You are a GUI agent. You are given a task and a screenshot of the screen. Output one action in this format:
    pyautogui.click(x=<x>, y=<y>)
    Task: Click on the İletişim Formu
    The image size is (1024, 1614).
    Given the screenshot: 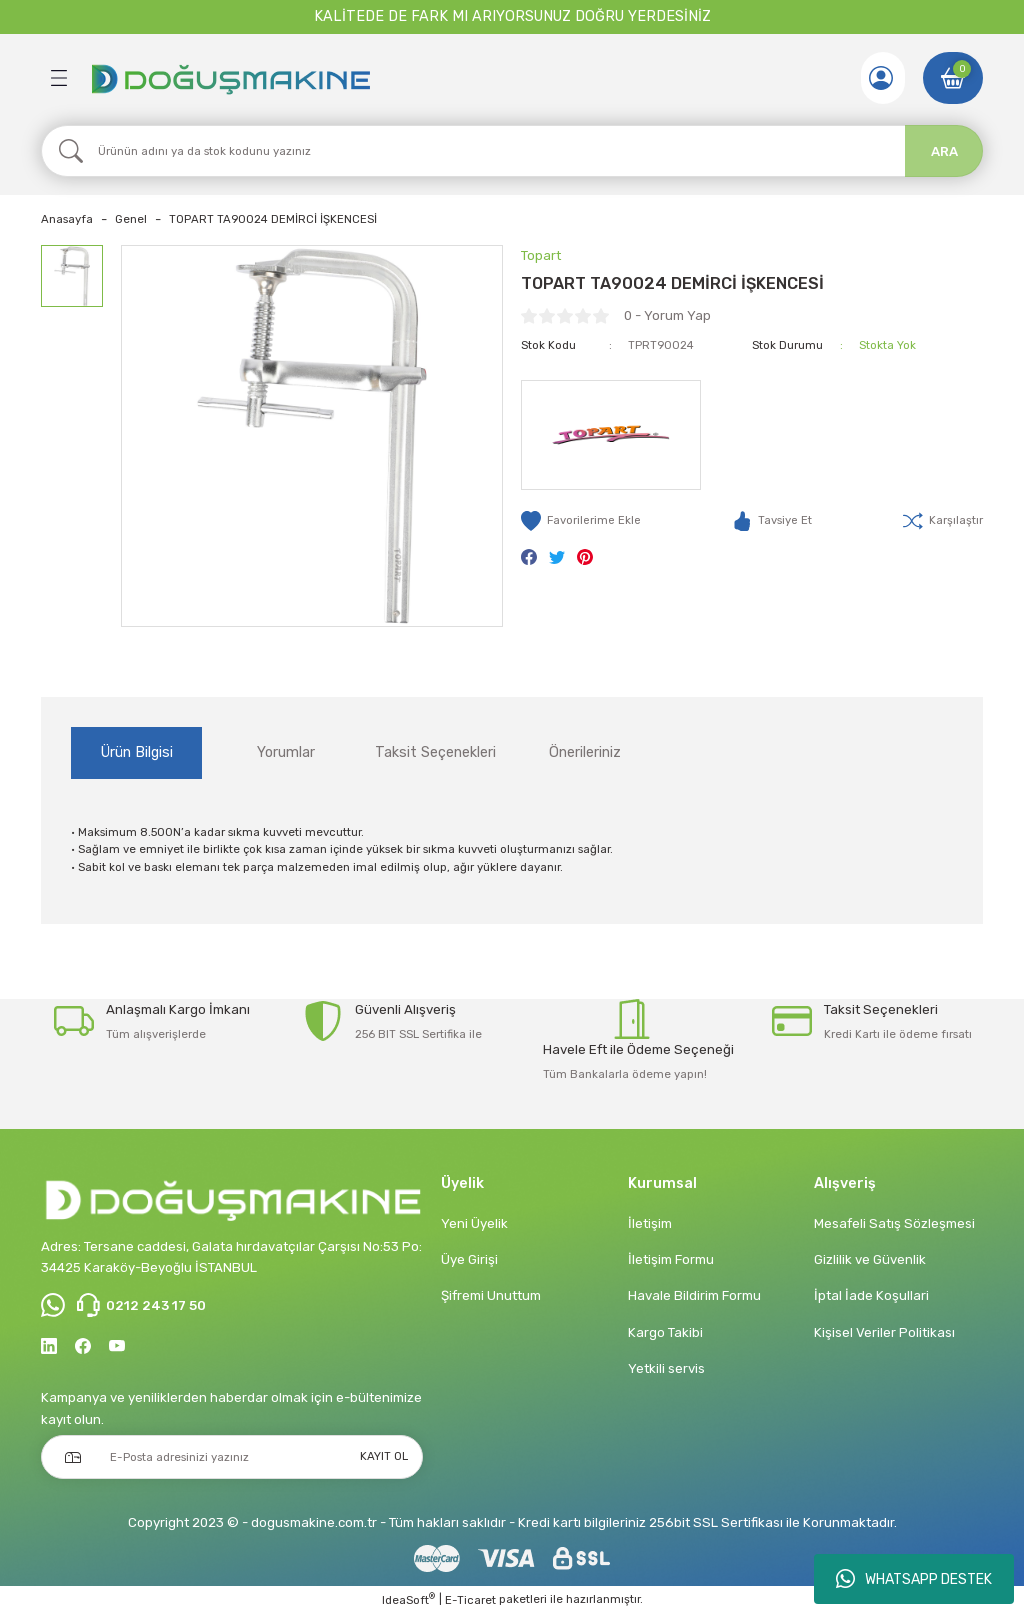 What is the action you would take?
    pyautogui.click(x=671, y=1259)
    